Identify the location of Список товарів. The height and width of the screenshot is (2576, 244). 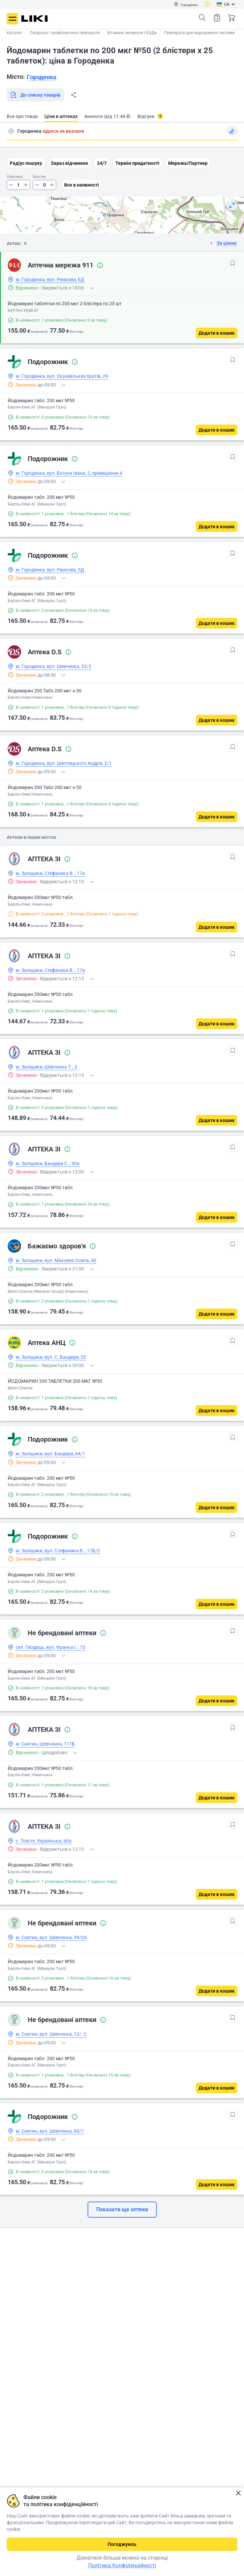
(217, 17).